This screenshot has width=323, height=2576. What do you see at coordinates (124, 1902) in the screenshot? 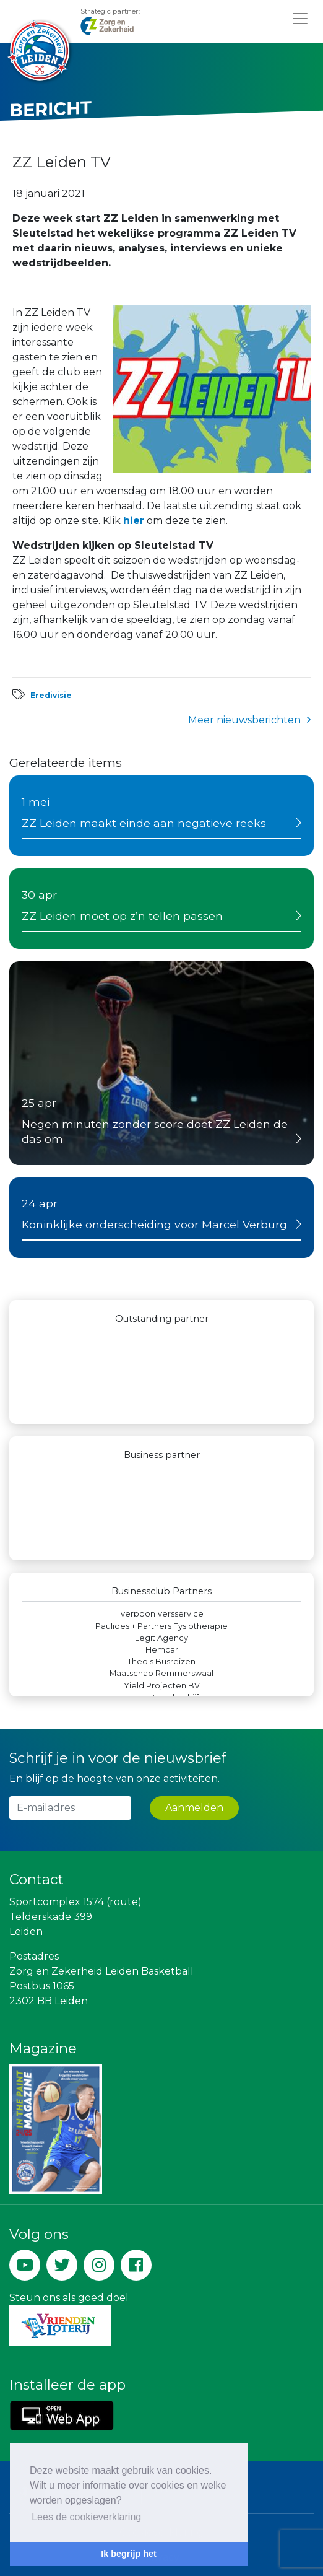
I see `route` at bounding box center [124, 1902].